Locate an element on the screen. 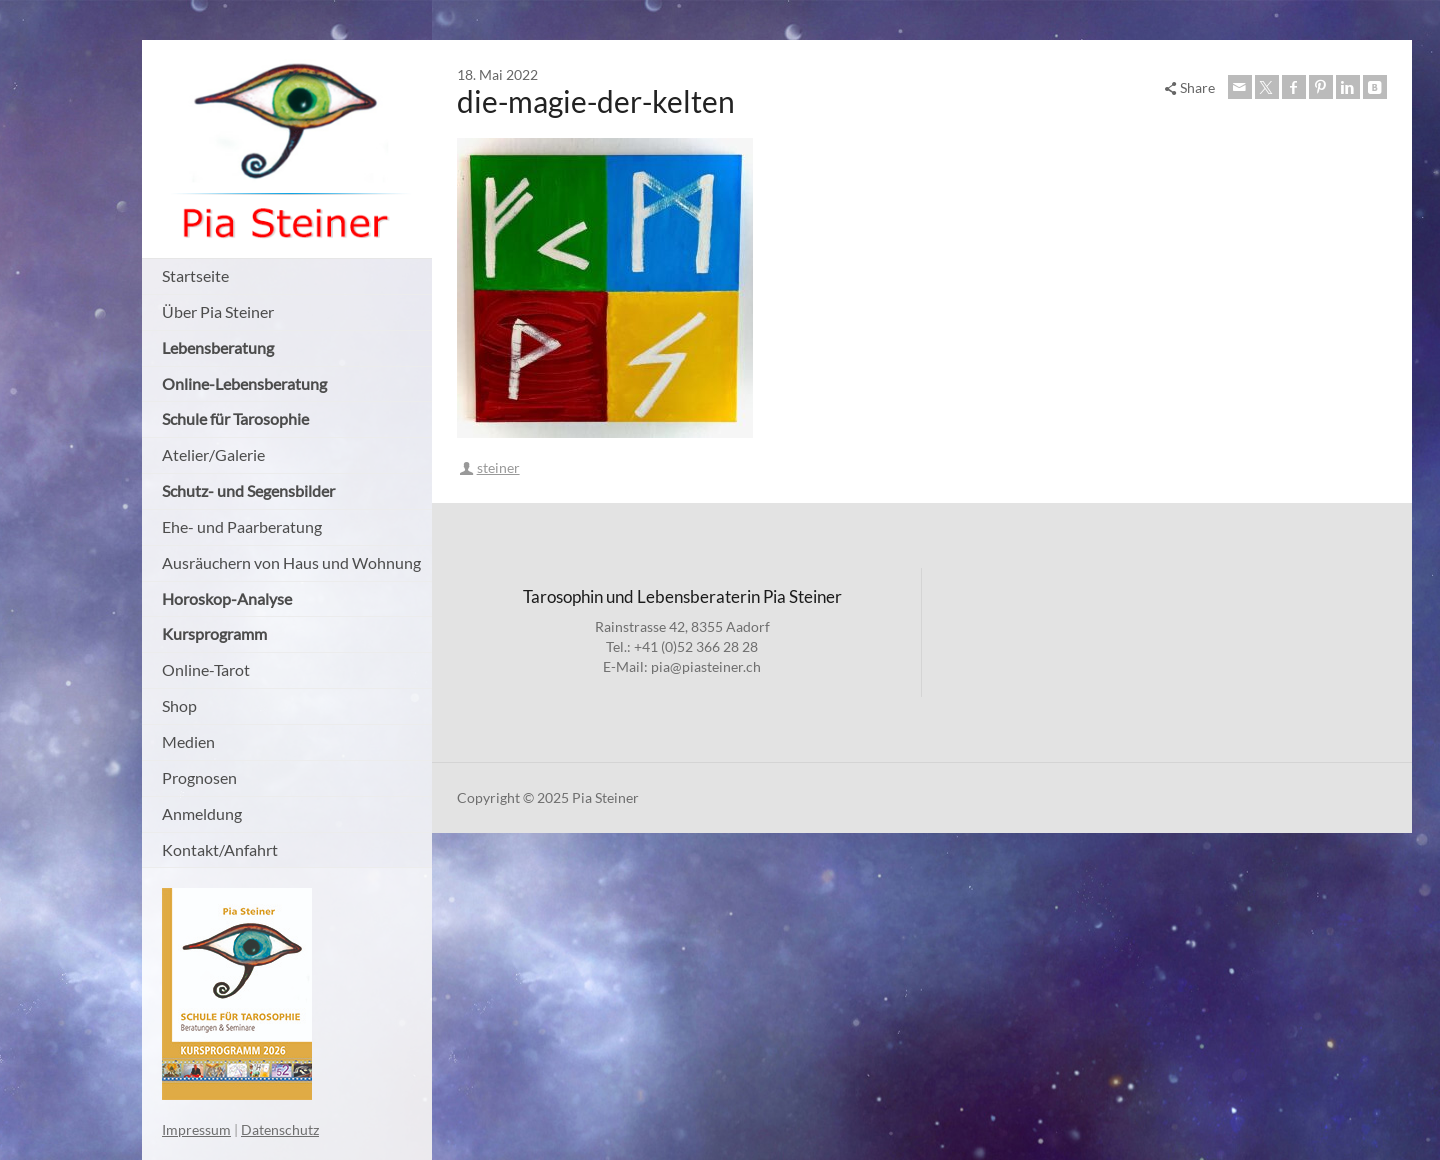 The height and width of the screenshot is (1160, 1440). Ausräuchern von Haus und Wohnung is located at coordinates (291, 562).